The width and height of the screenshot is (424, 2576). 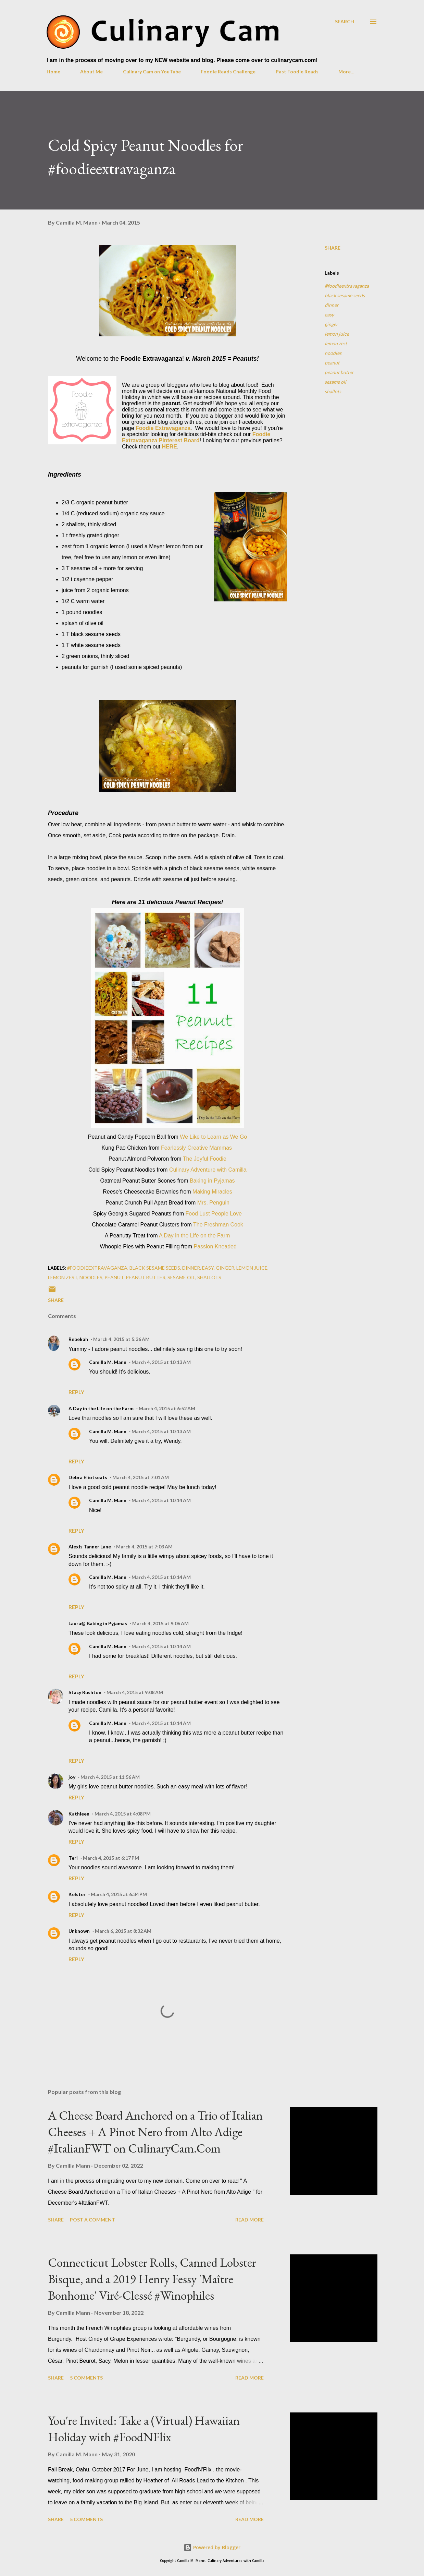 I want to click on Baking in Pyjamas, so click(x=212, y=1181).